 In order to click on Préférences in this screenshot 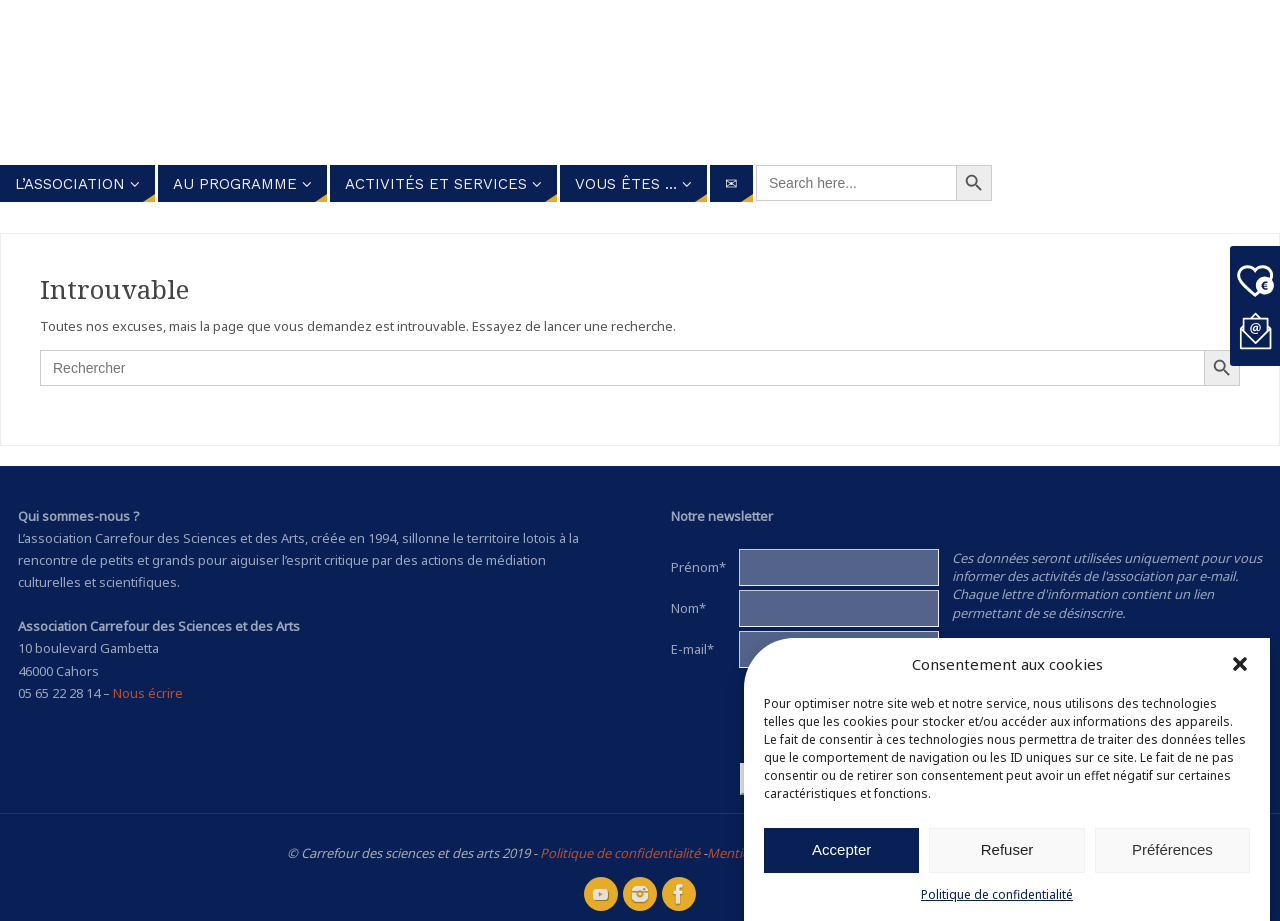, I will do `click(1172, 849)`.